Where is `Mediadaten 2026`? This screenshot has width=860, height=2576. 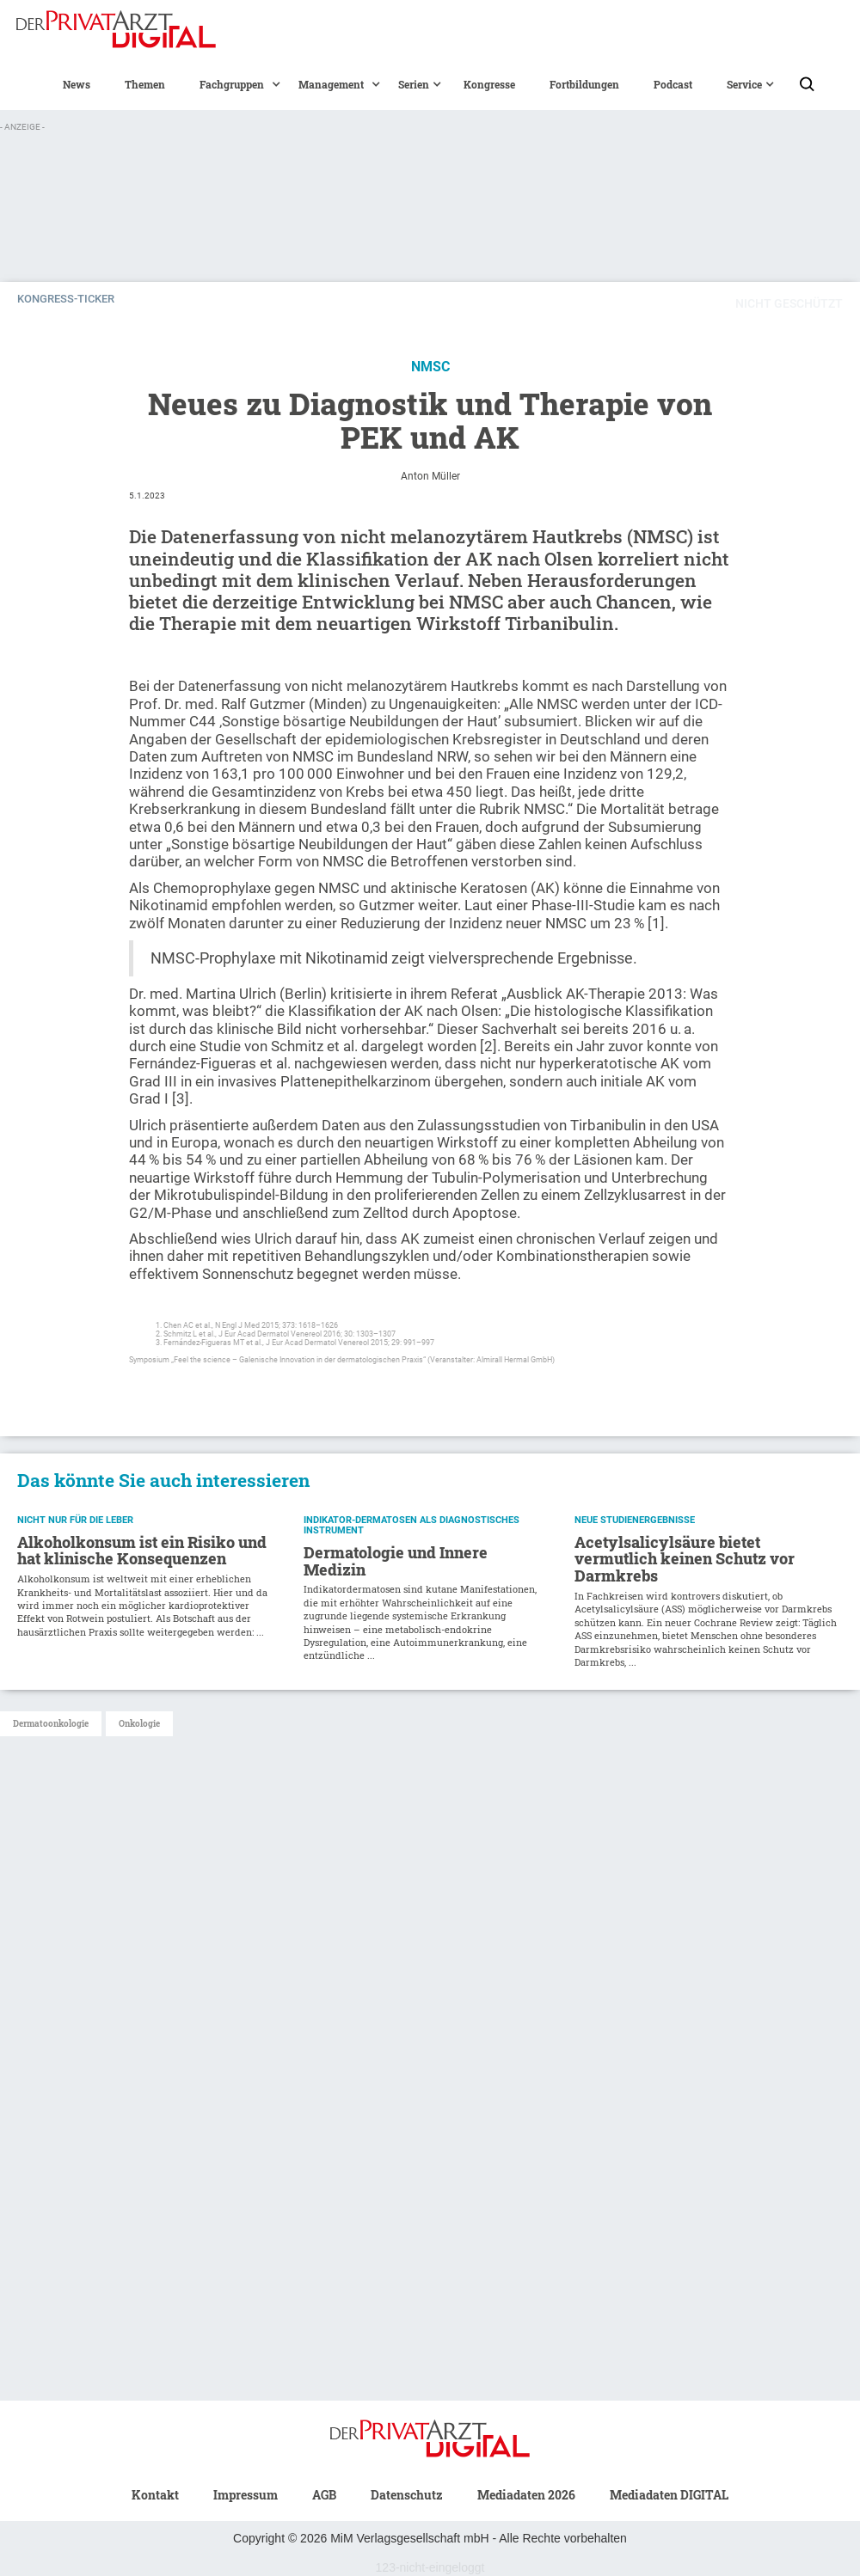 Mediadaten 2026 is located at coordinates (526, 2495).